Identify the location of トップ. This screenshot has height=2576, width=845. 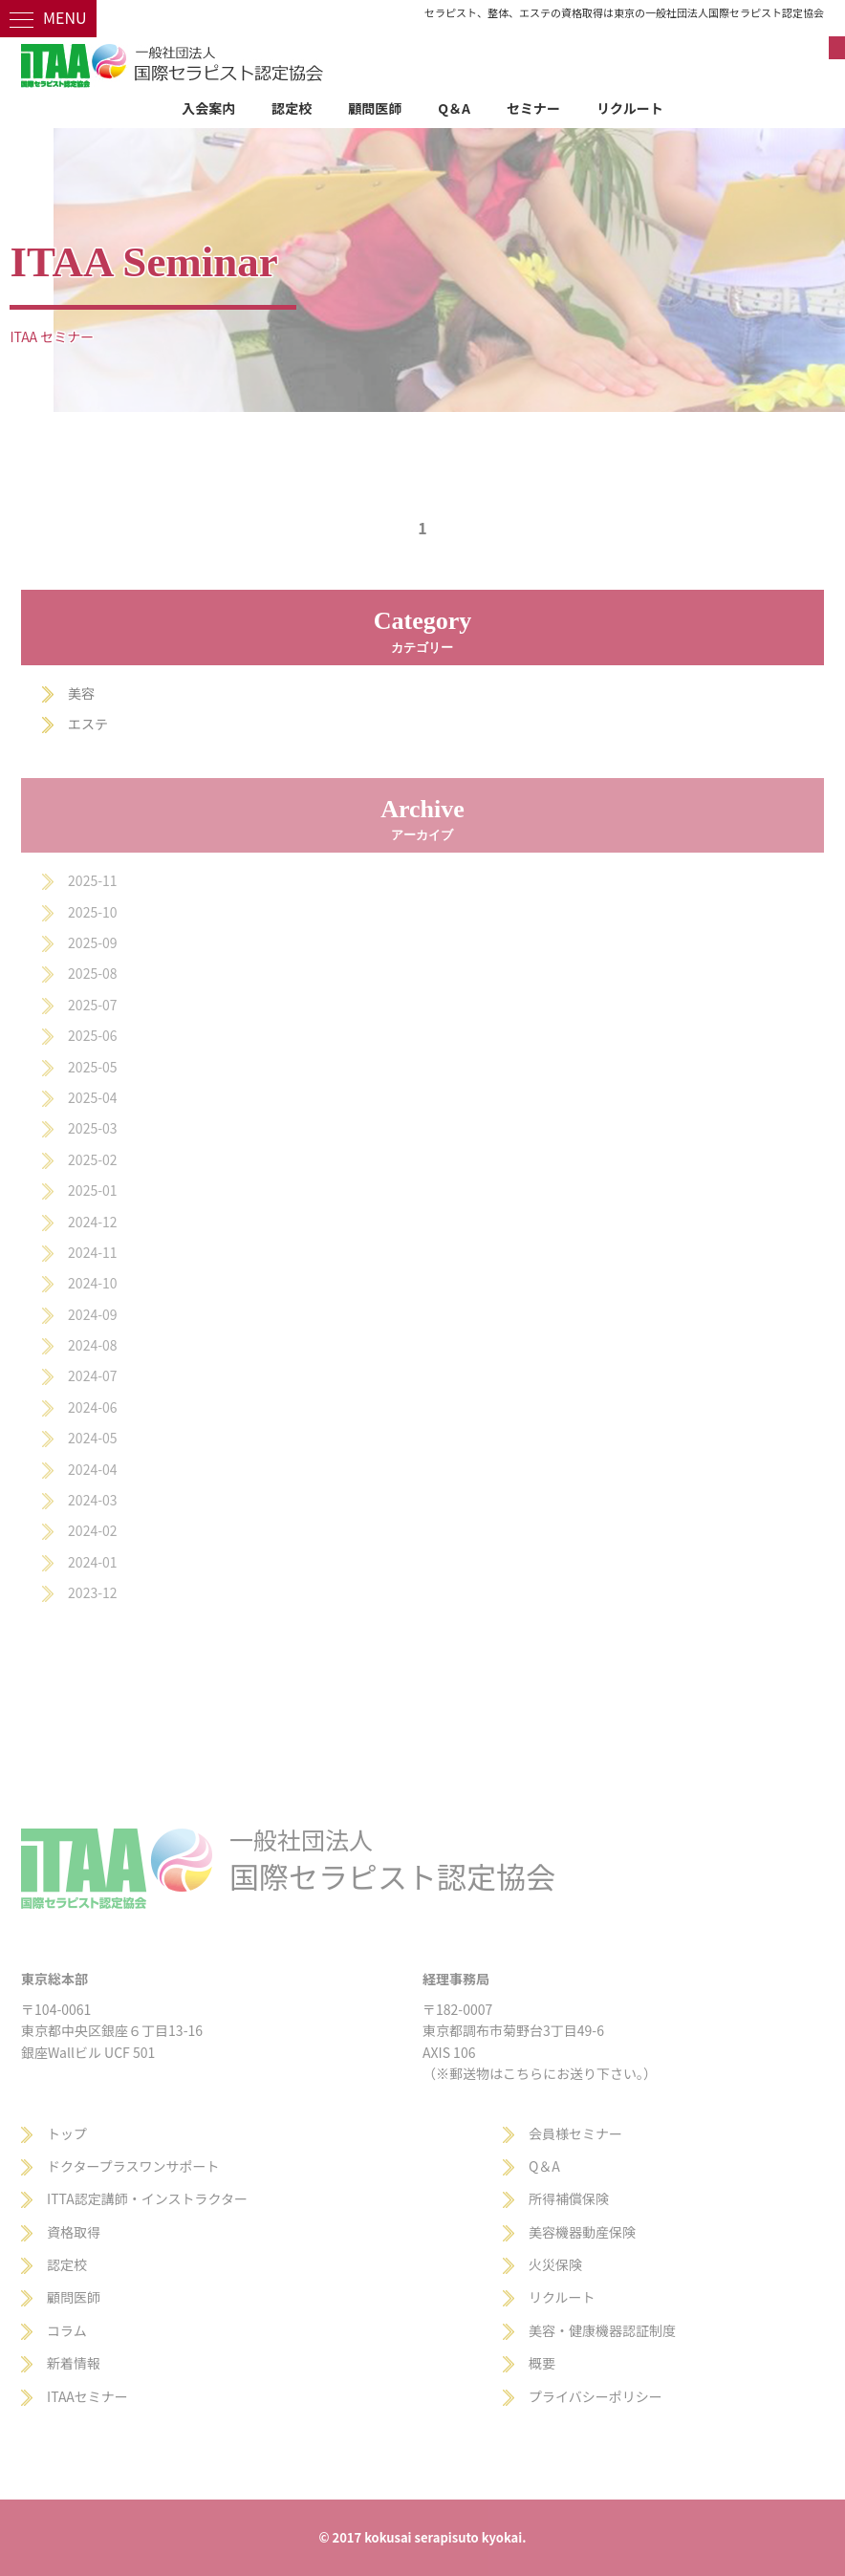
(67, 2133).